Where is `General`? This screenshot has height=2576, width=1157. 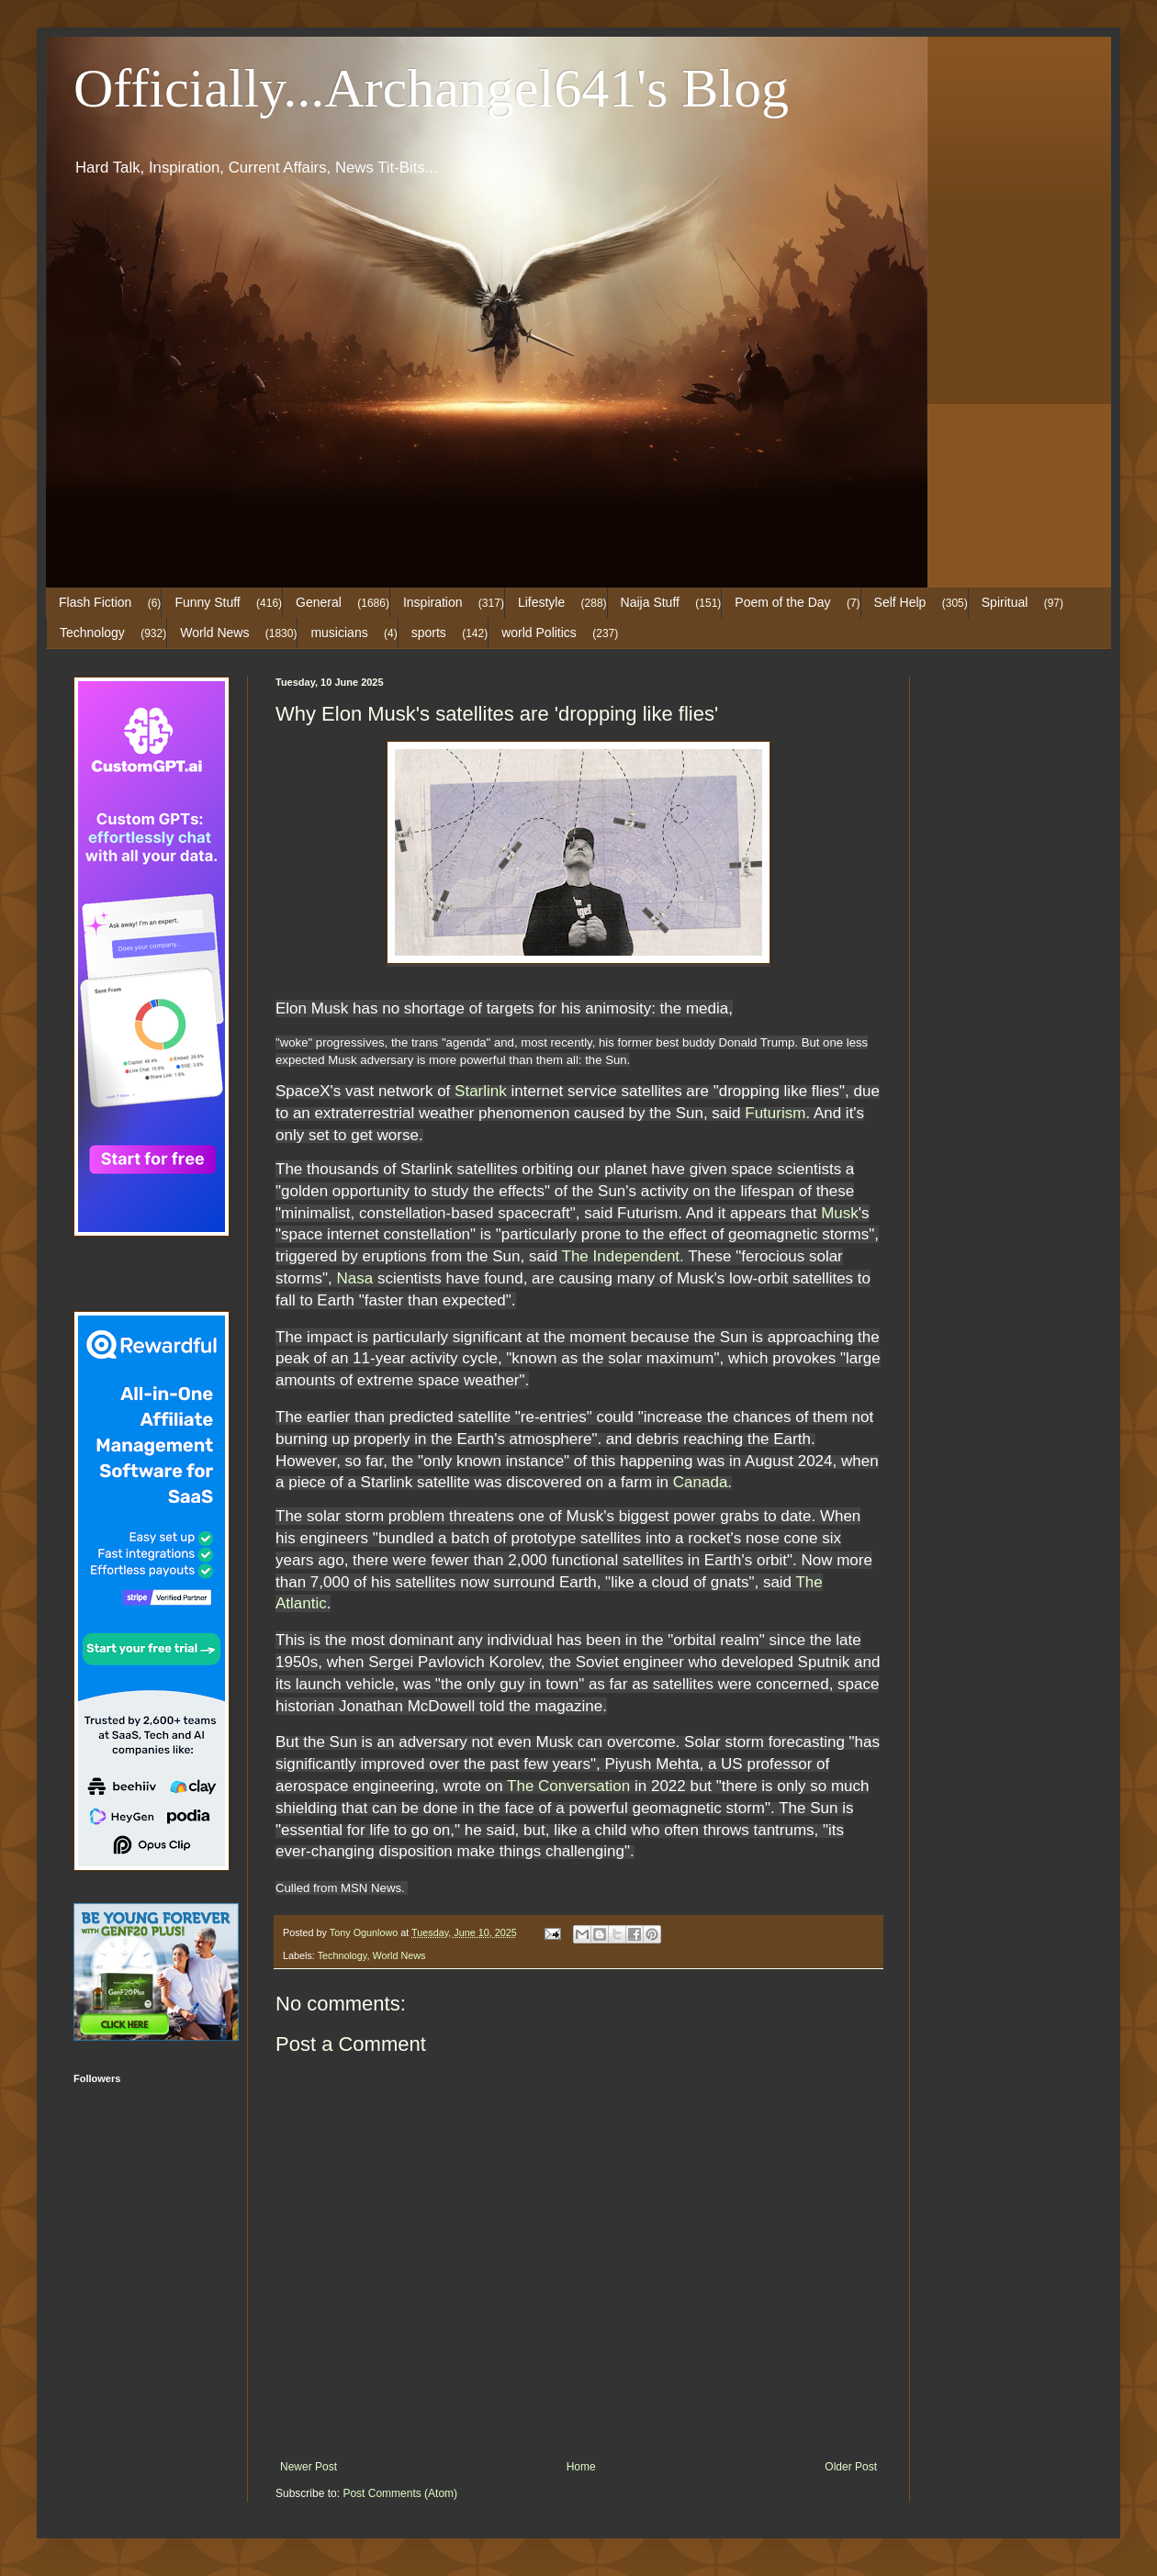
General is located at coordinates (319, 602).